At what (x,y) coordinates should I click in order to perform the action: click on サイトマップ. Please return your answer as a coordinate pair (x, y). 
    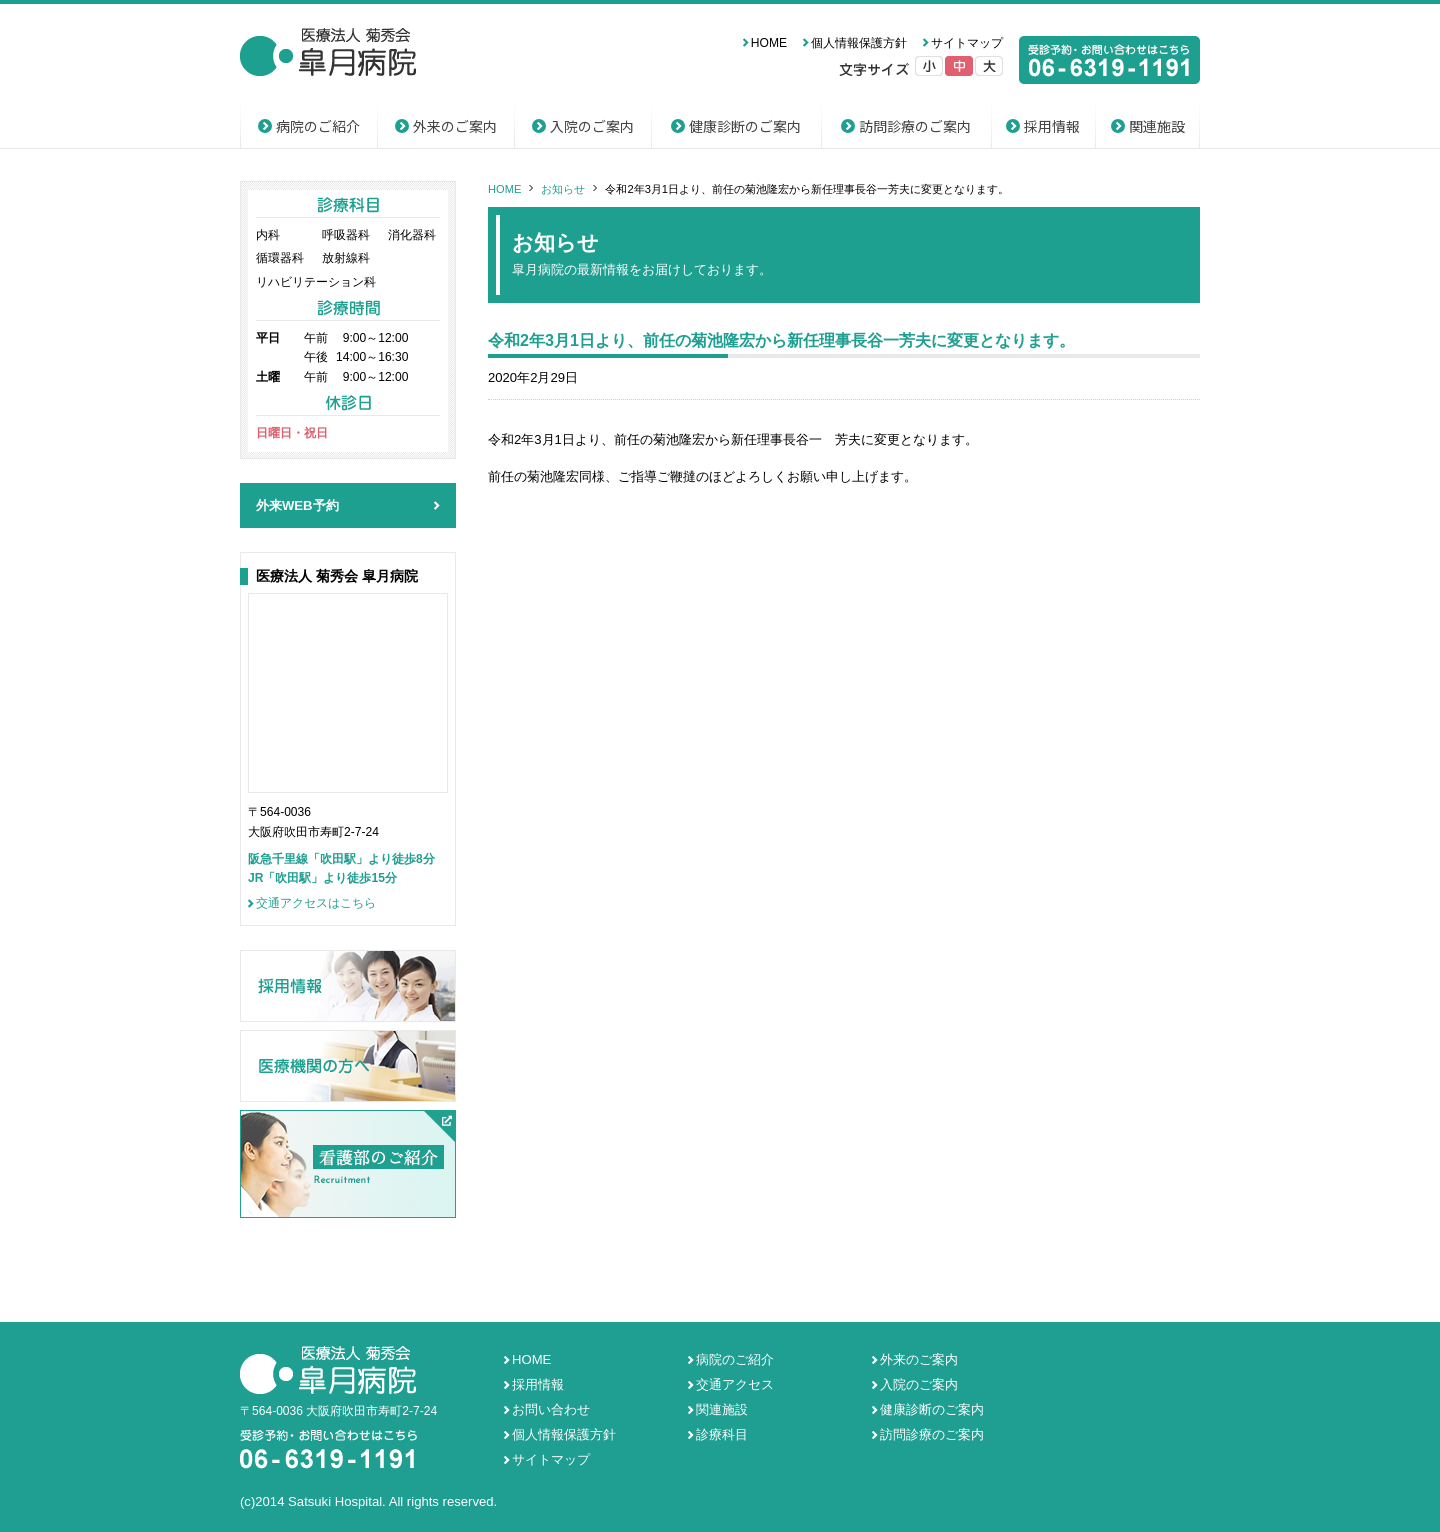
    Looking at the image, I should click on (967, 43).